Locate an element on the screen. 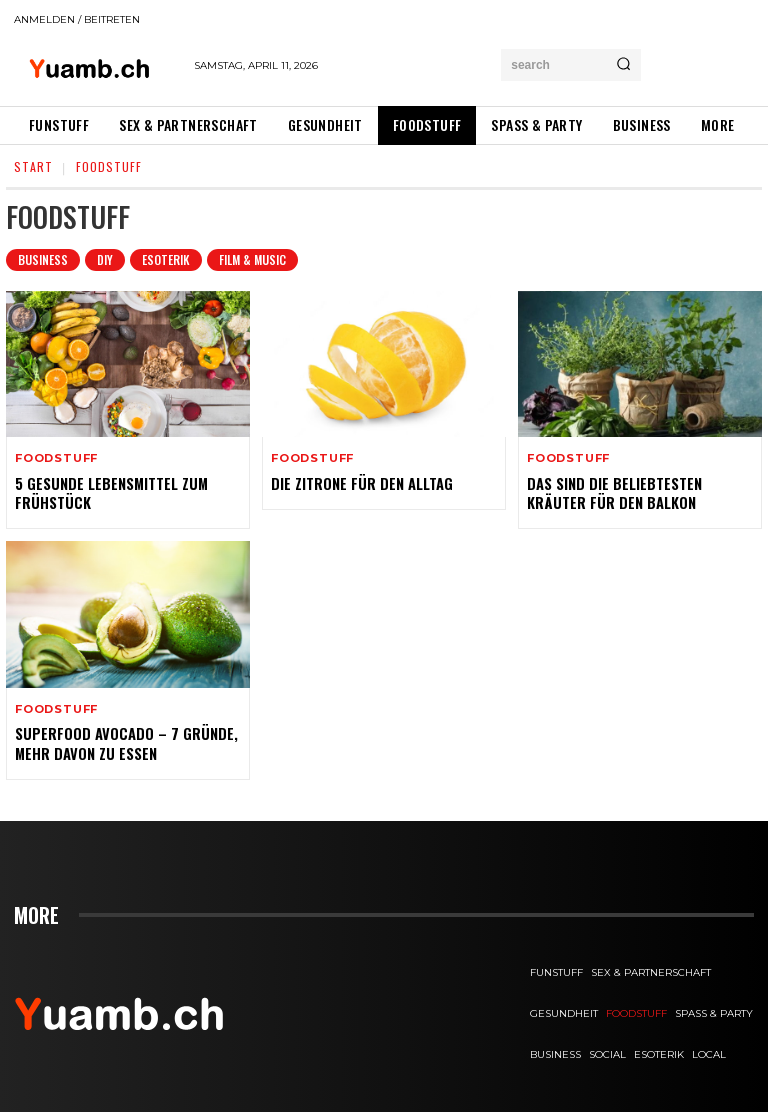 This screenshot has width=768, height=1112. Superfood Avocado – 7 Gründe, mehr davon zu essen is located at coordinates (122, 740).